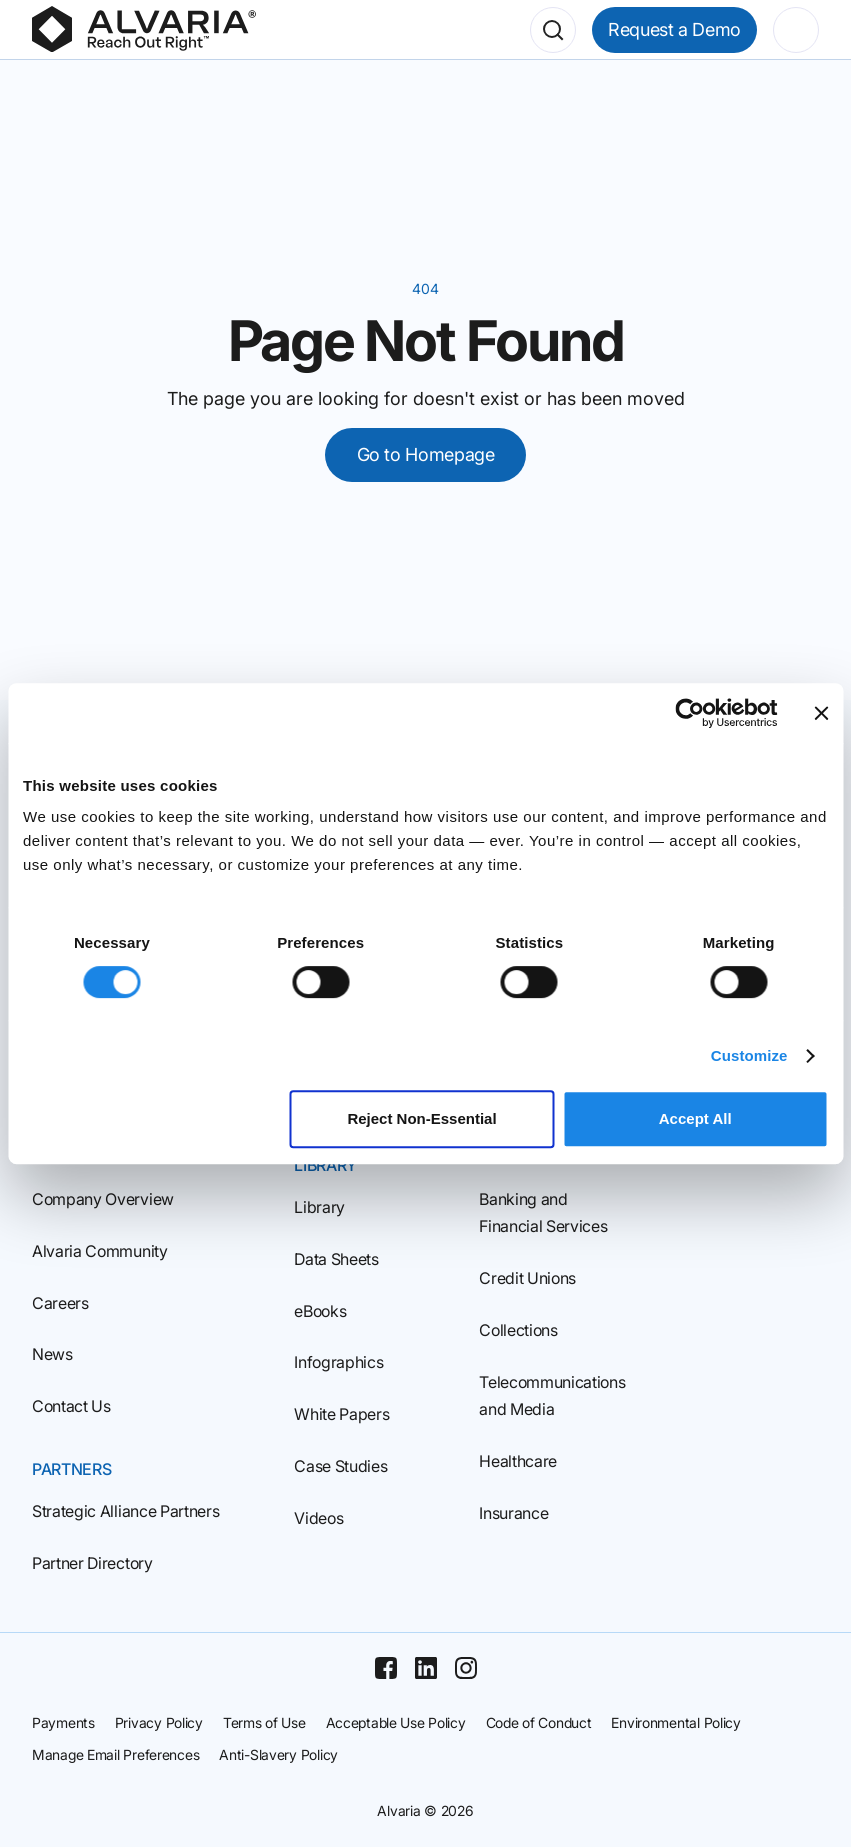 Image resolution: width=851 pixels, height=1847 pixels. I want to click on Case Studies, so click(340, 1466).